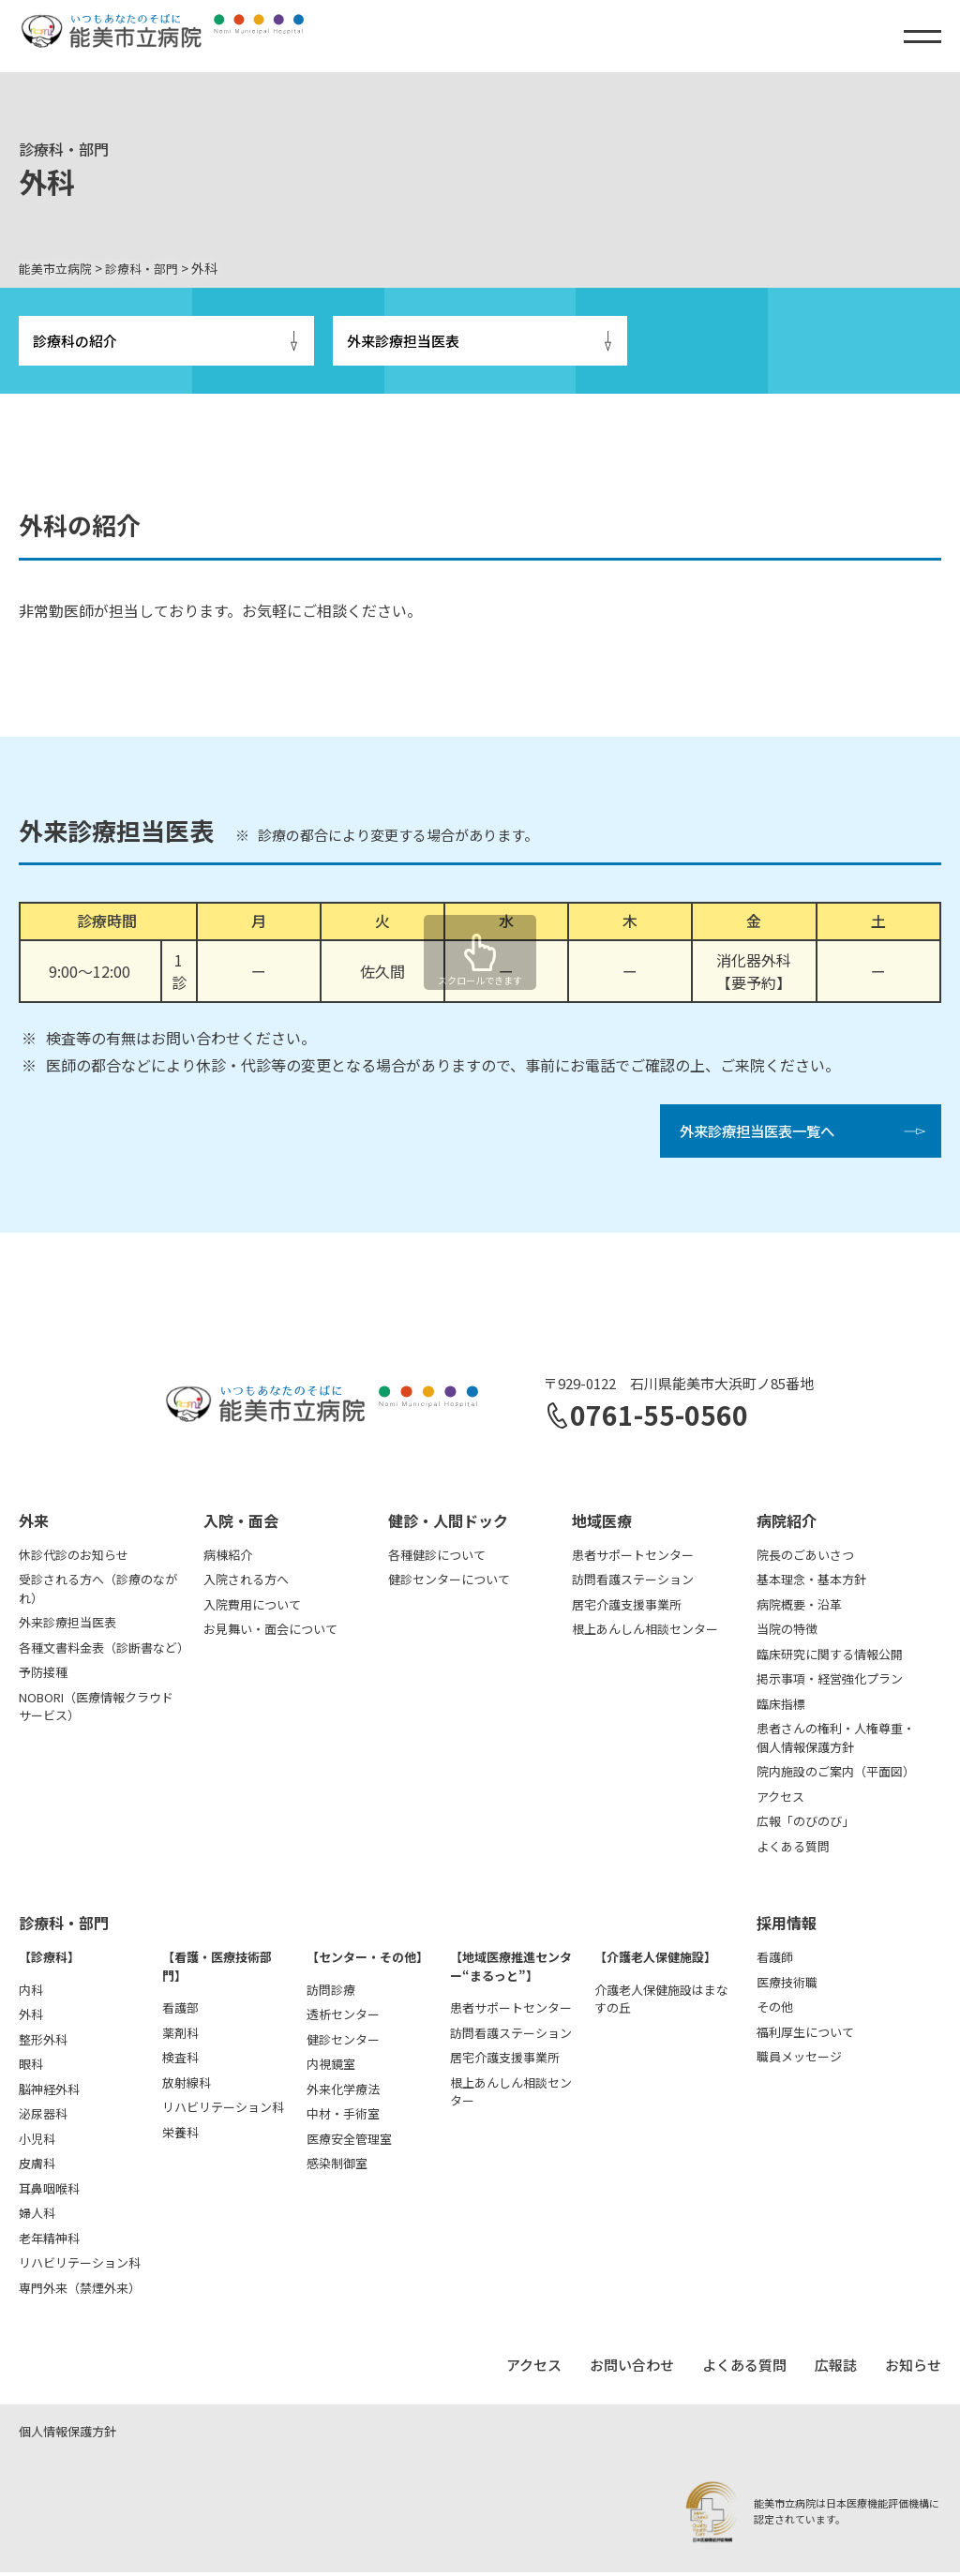 The image size is (960, 2576). What do you see at coordinates (73, 1558) in the screenshot?
I see `休診代診のお知らせ` at bounding box center [73, 1558].